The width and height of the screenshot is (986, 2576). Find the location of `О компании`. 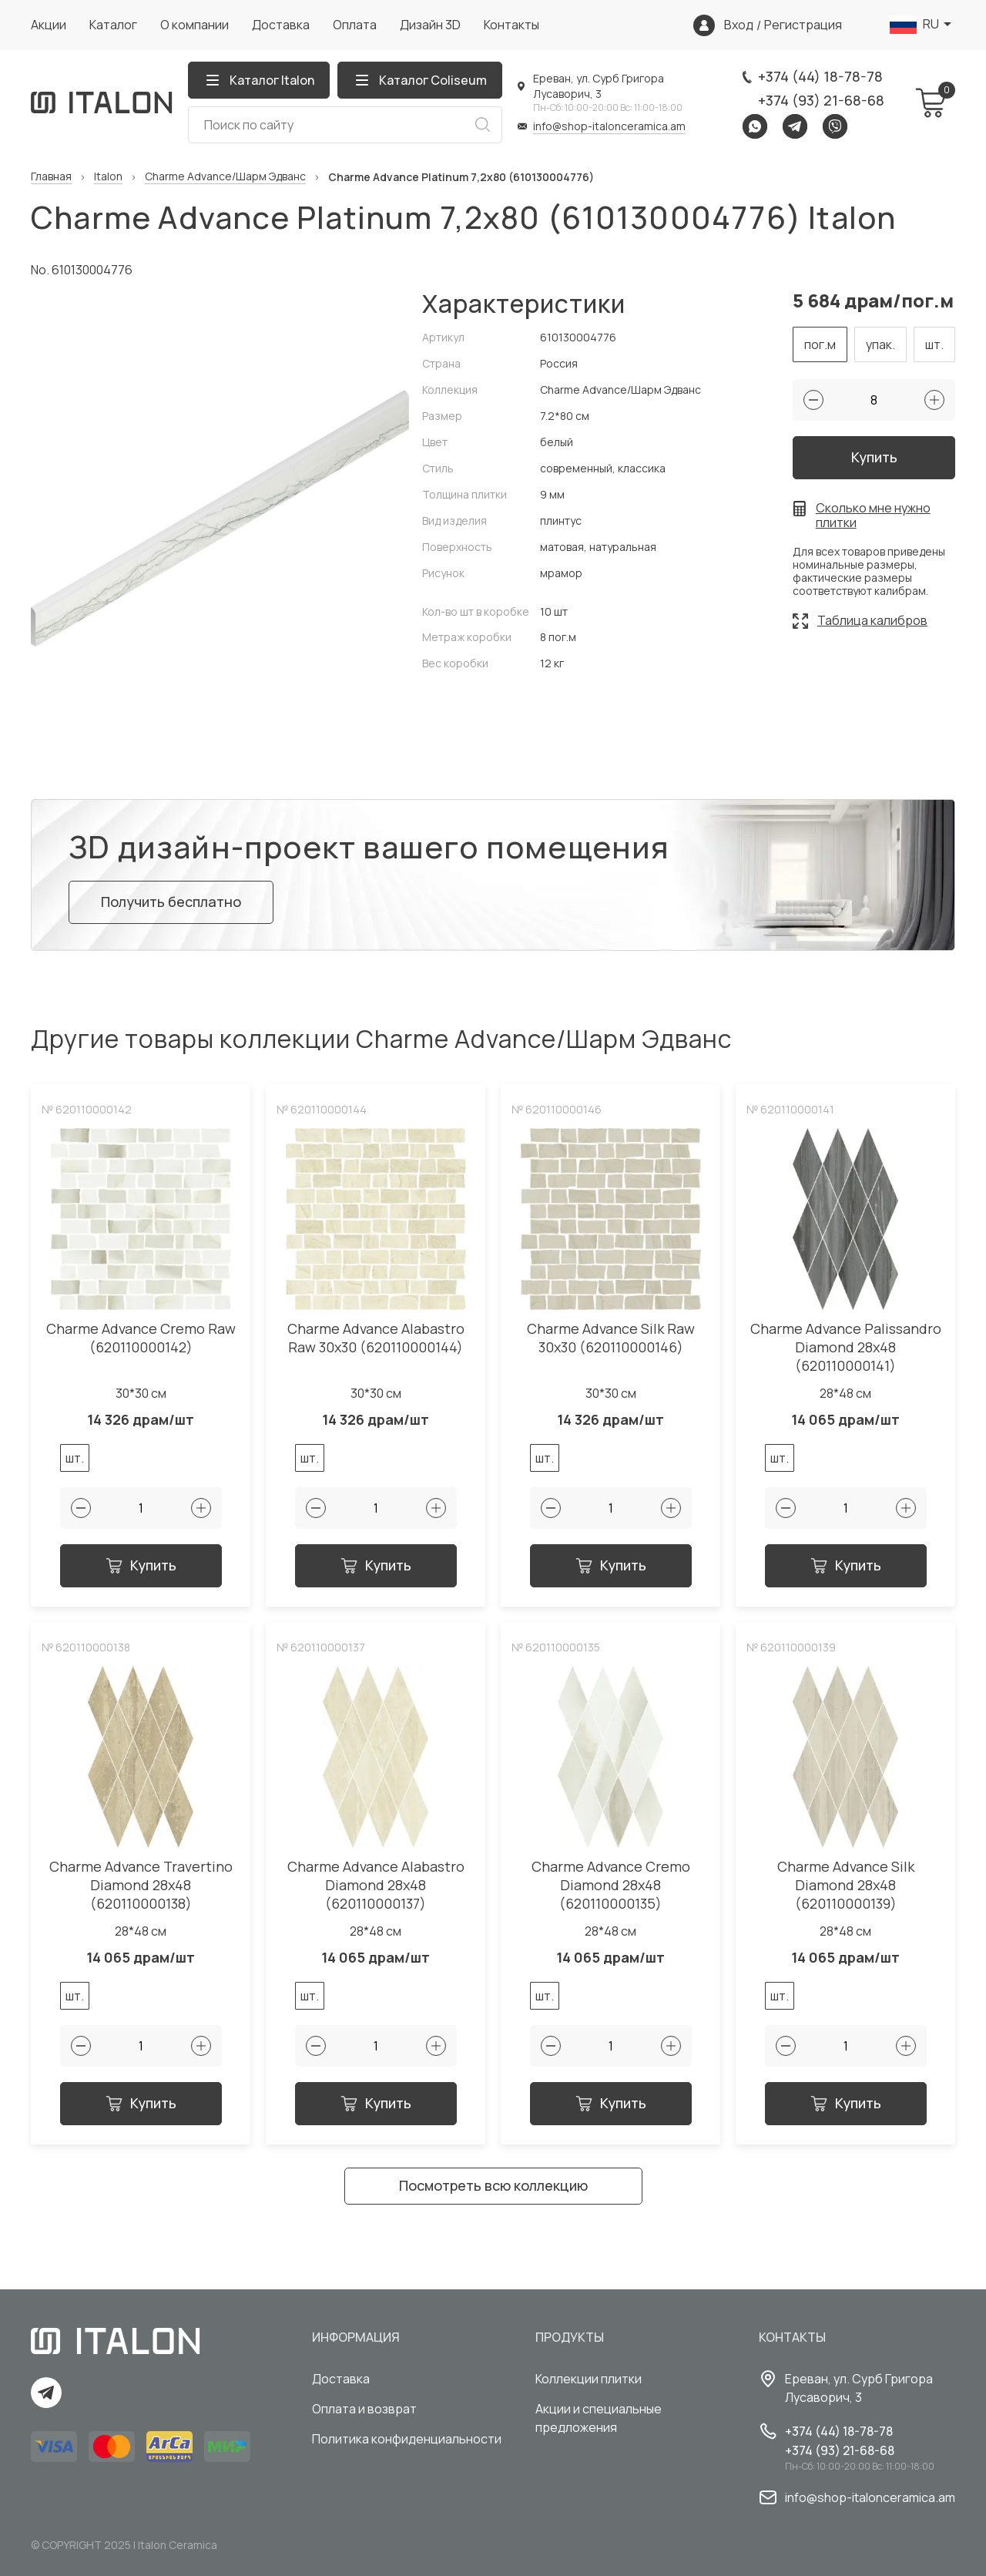

О компании is located at coordinates (194, 24).